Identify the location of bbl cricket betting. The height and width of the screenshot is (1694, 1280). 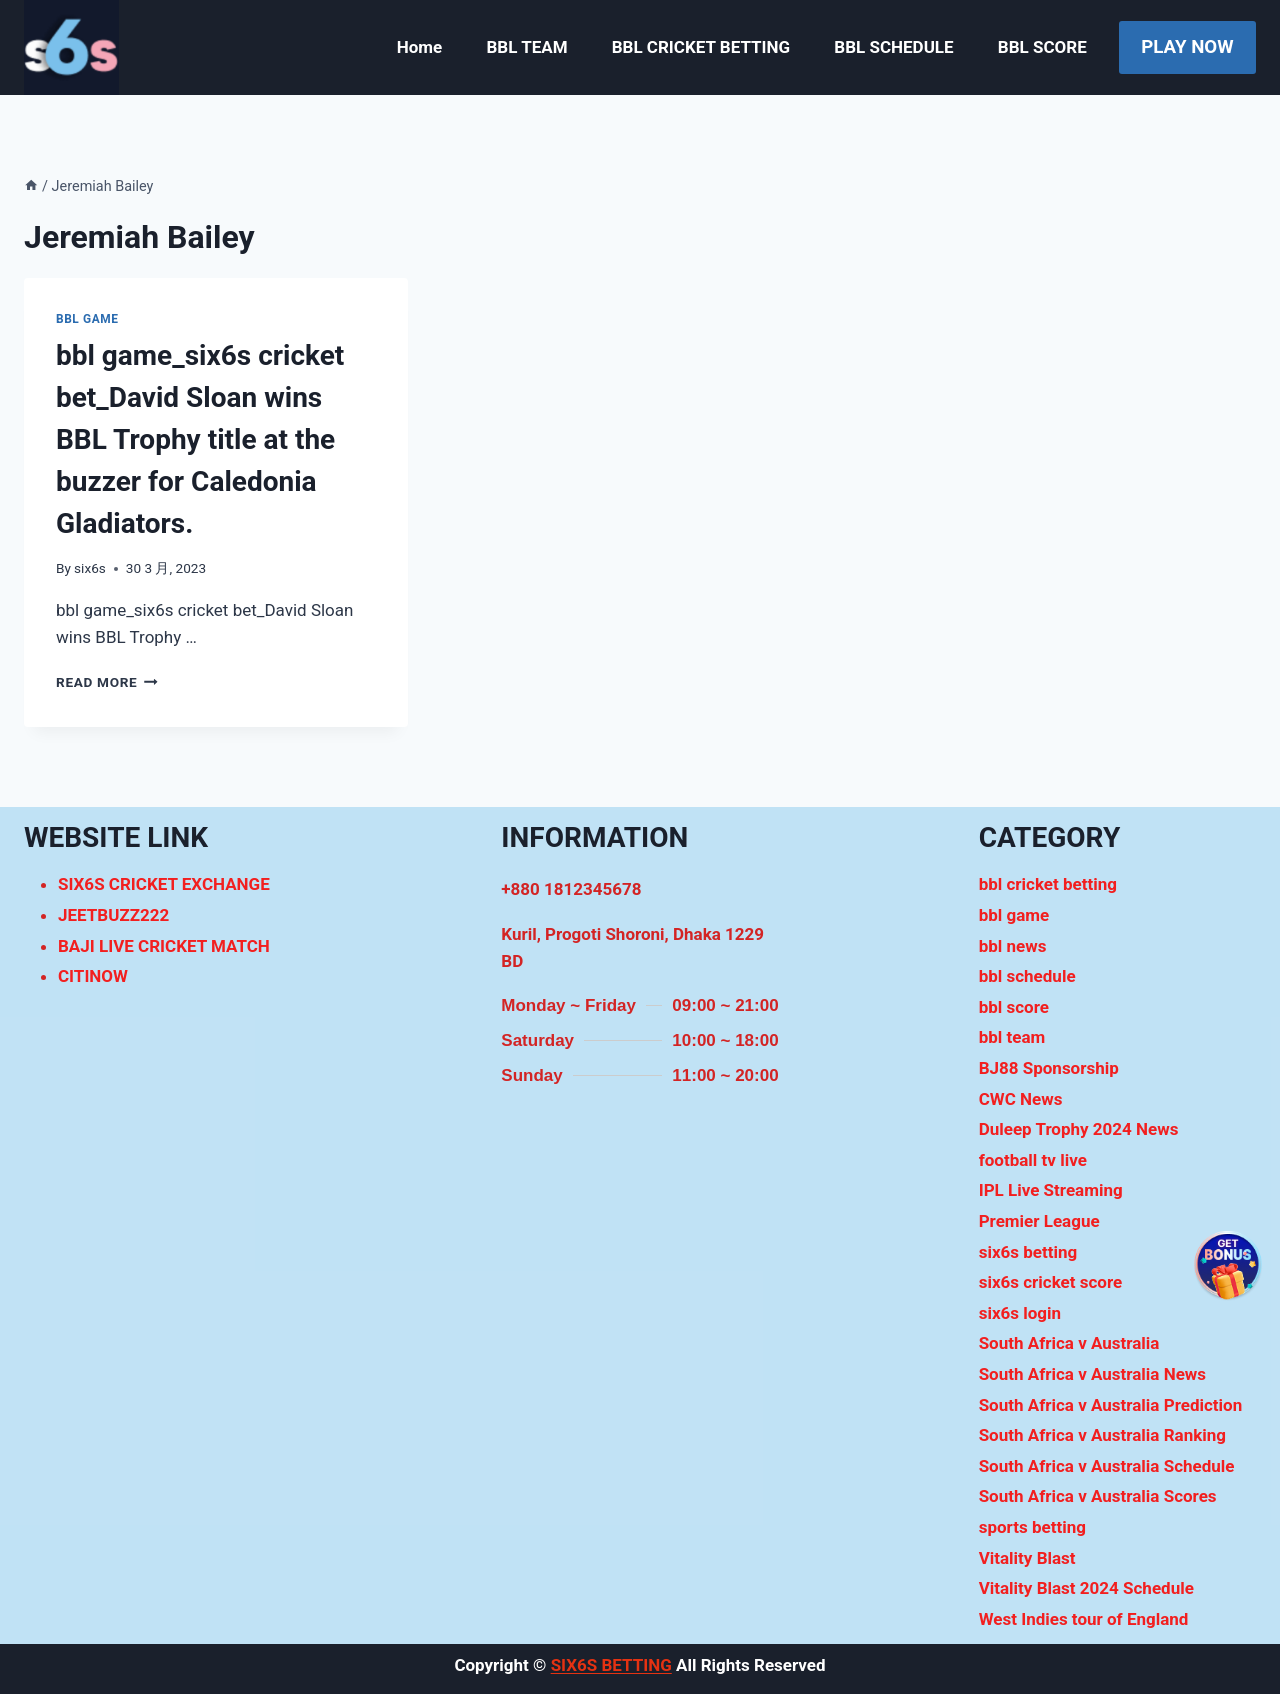
(1048, 884).